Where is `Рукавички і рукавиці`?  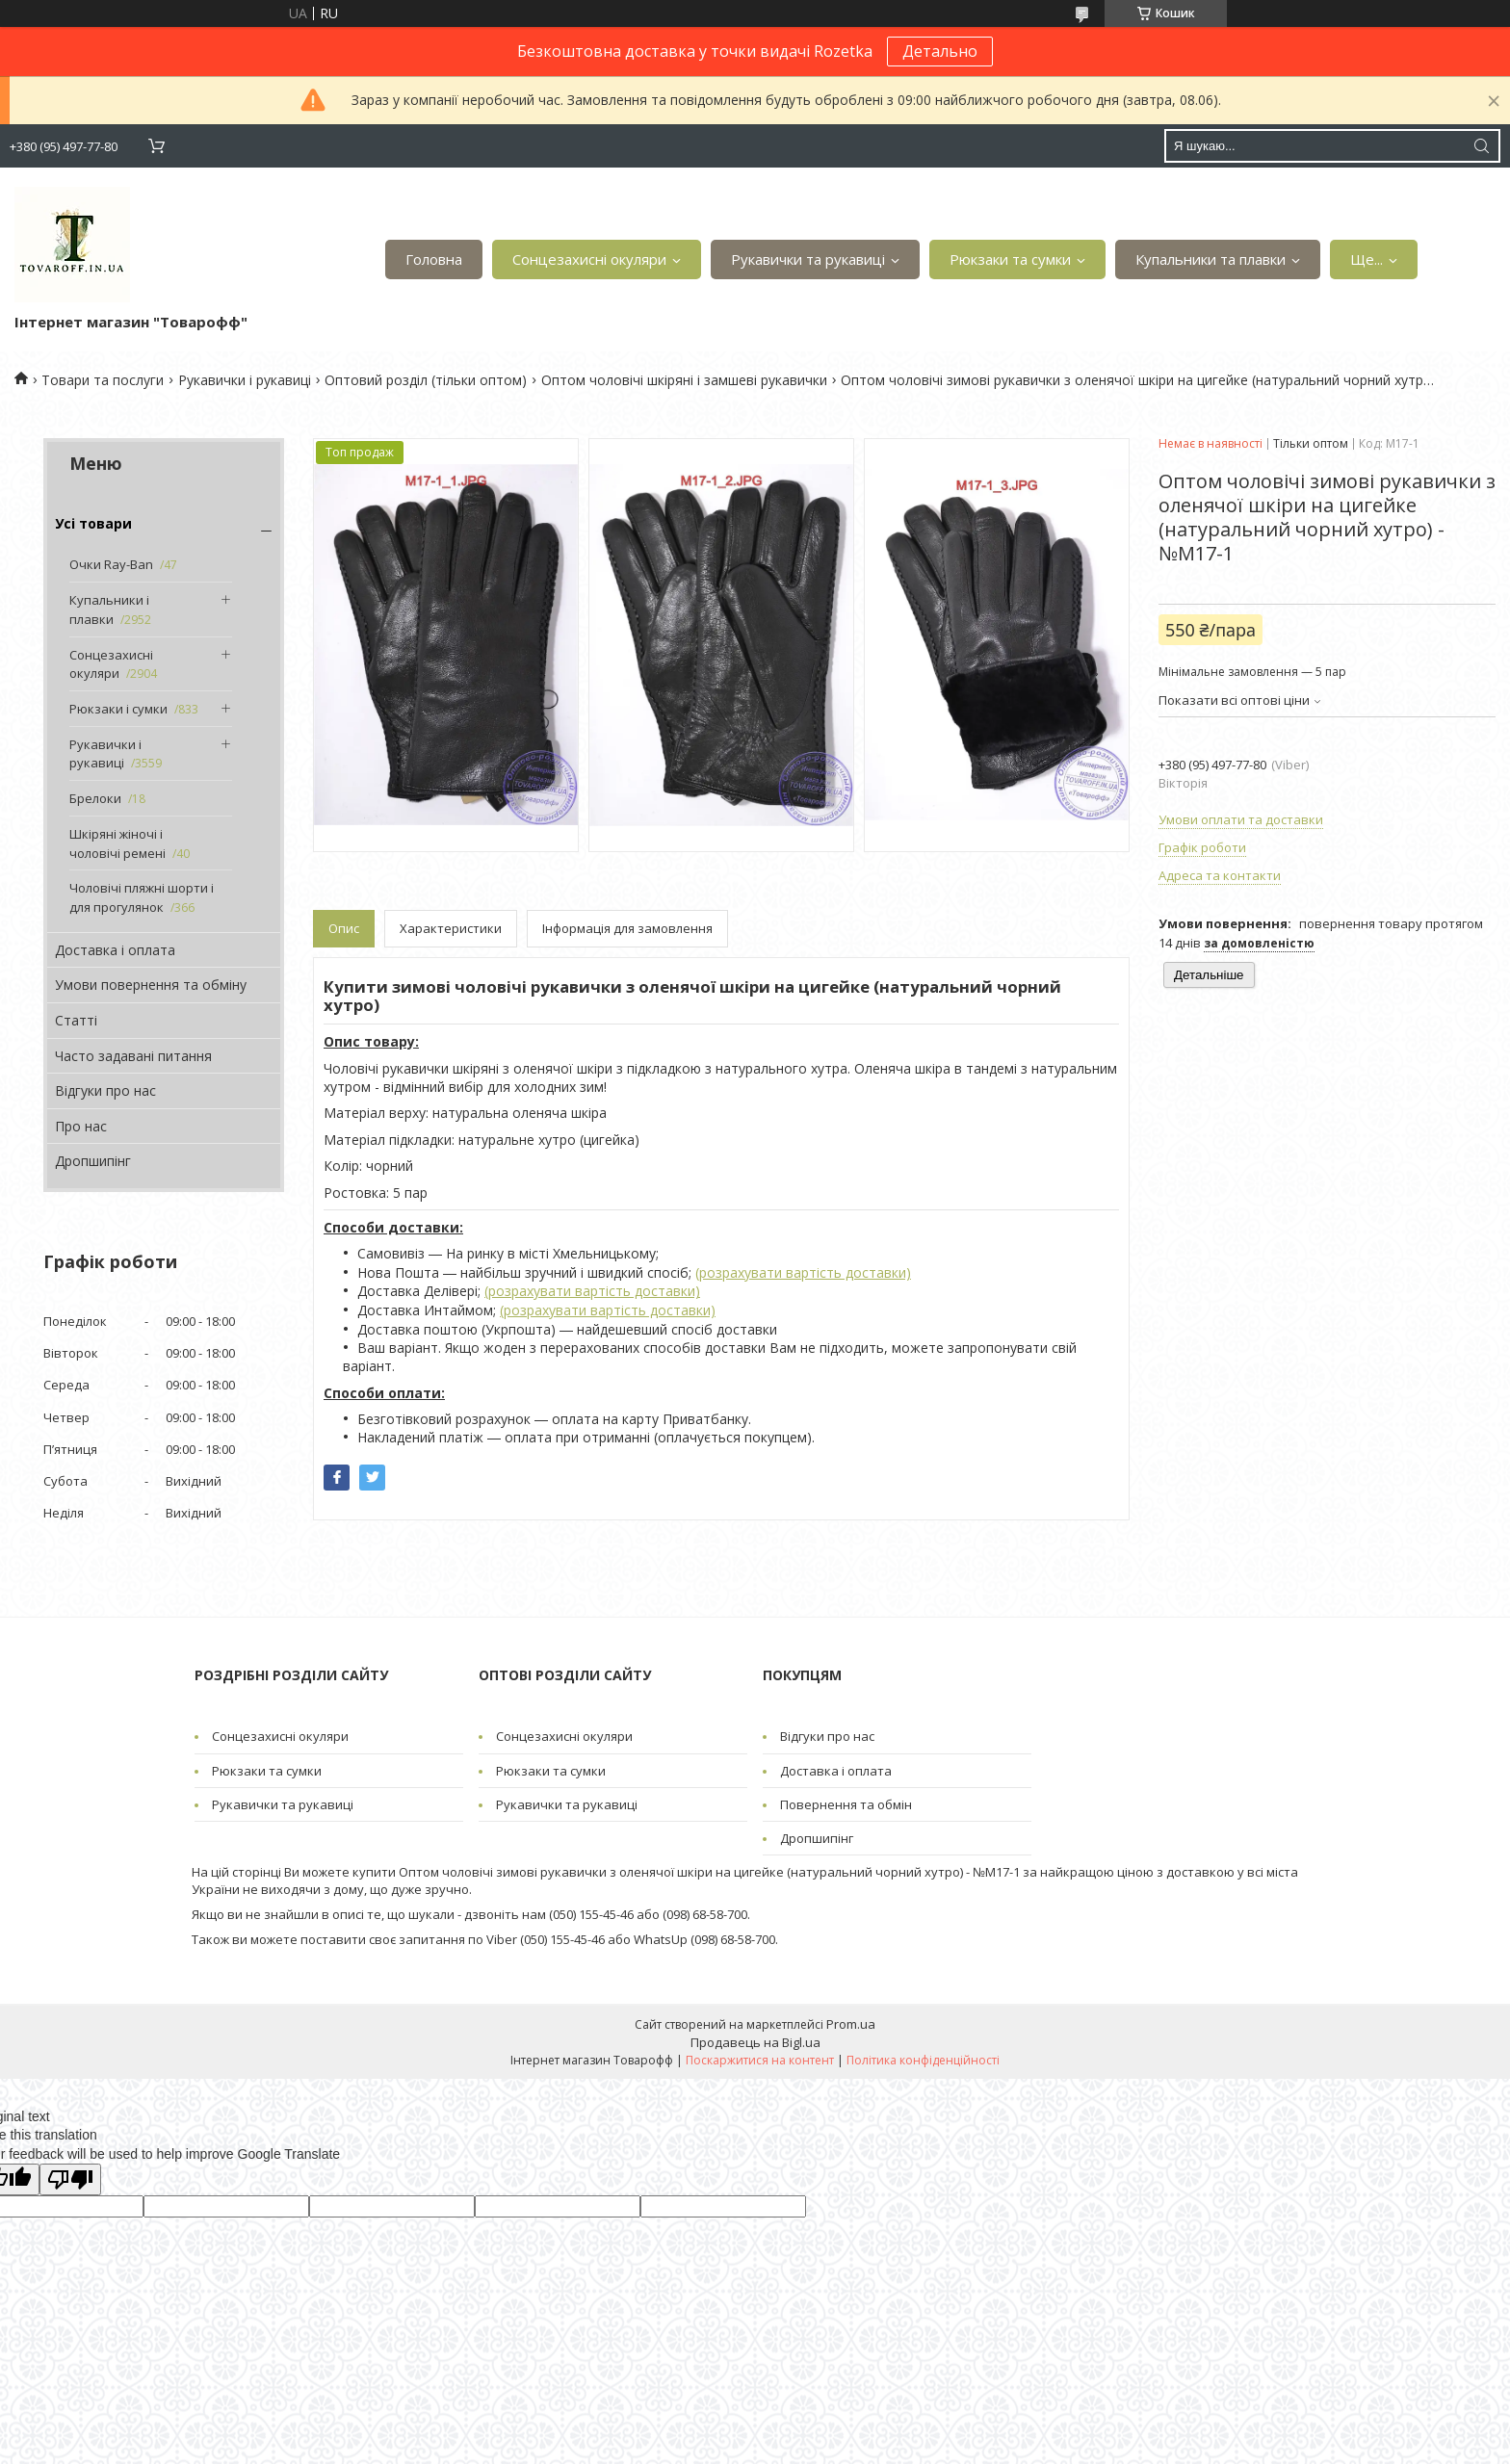
Рукавички і рукавиці is located at coordinates (244, 380).